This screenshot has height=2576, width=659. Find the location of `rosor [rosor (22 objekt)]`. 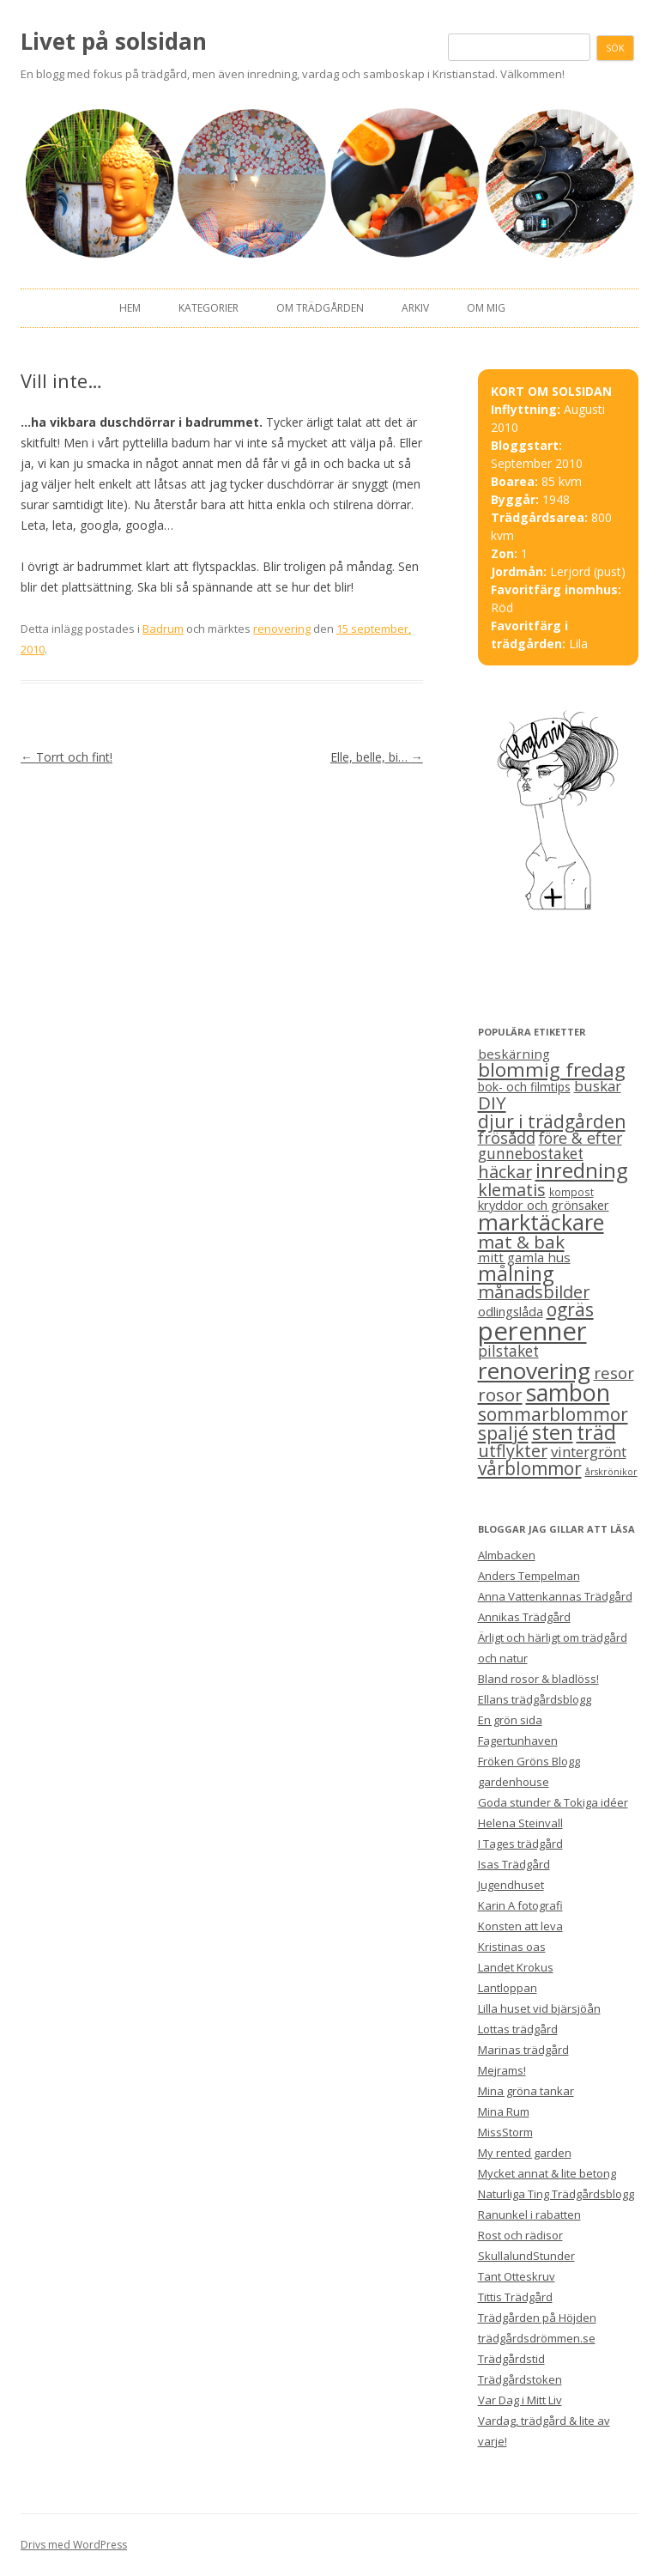

rosor [rosor (22 objekt)] is located at coordinates (500, 1394).